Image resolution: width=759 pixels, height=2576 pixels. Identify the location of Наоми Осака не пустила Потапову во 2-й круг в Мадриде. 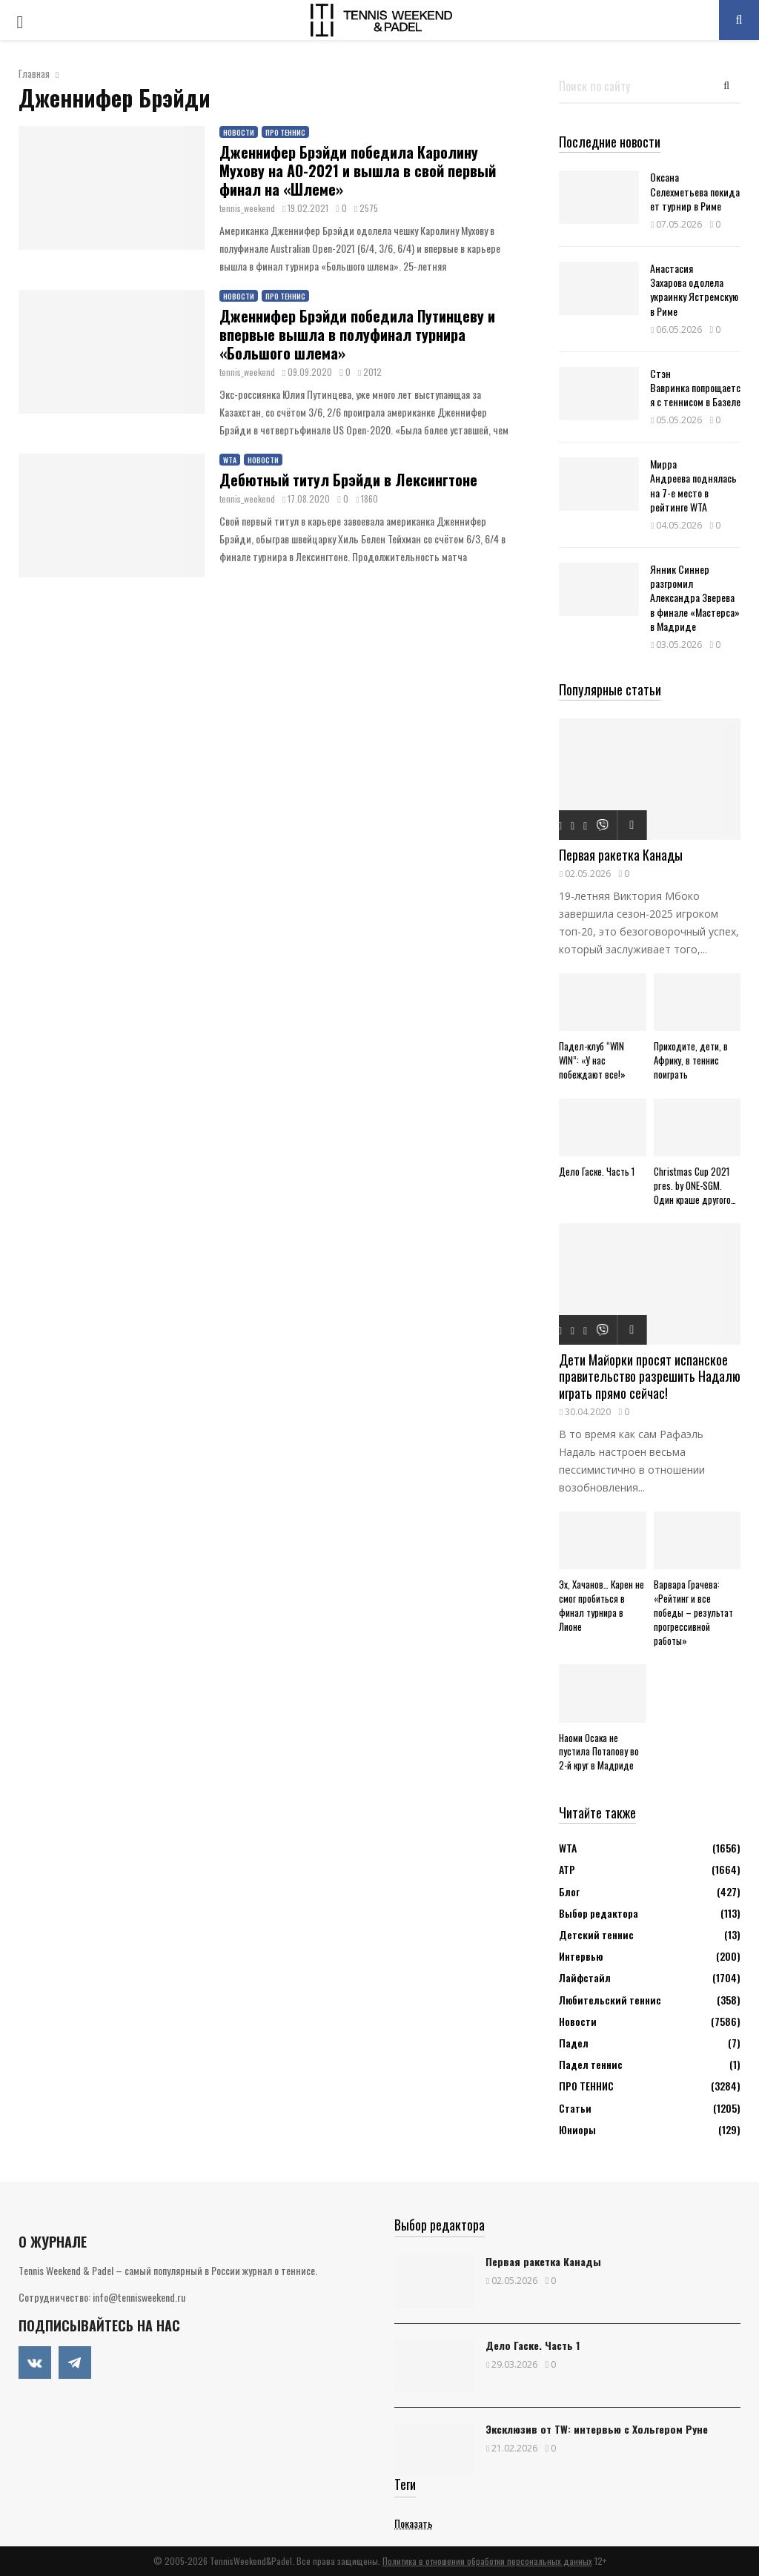
(599, 1751).